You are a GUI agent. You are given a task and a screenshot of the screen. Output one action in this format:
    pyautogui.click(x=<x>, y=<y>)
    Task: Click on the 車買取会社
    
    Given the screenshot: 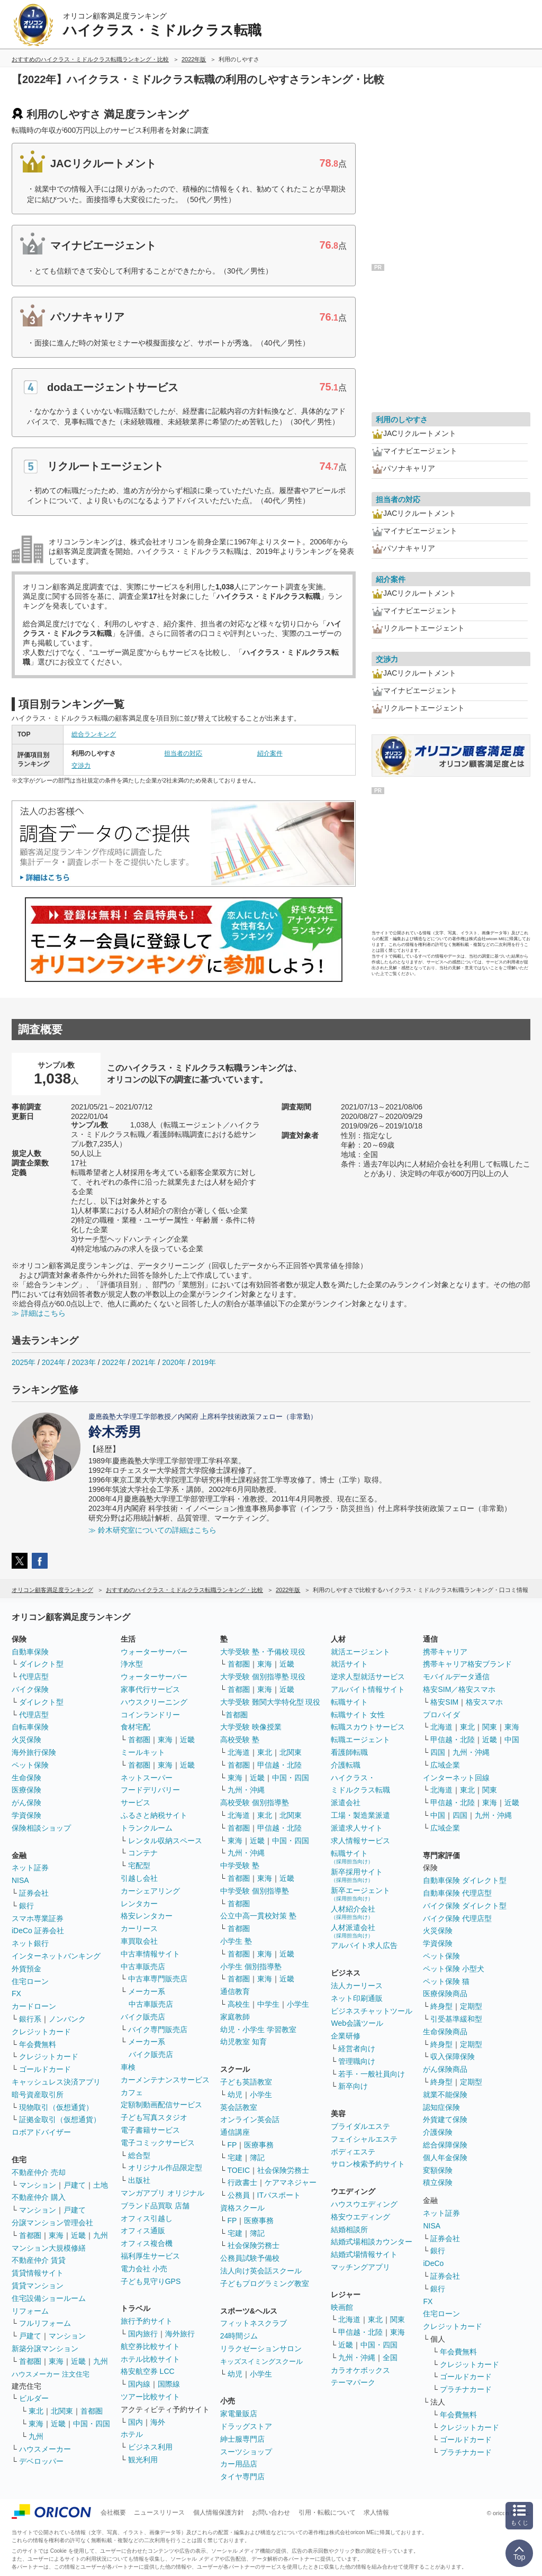 What is the action you would take?
    pyautogui.click(x=139, y=1941)
    